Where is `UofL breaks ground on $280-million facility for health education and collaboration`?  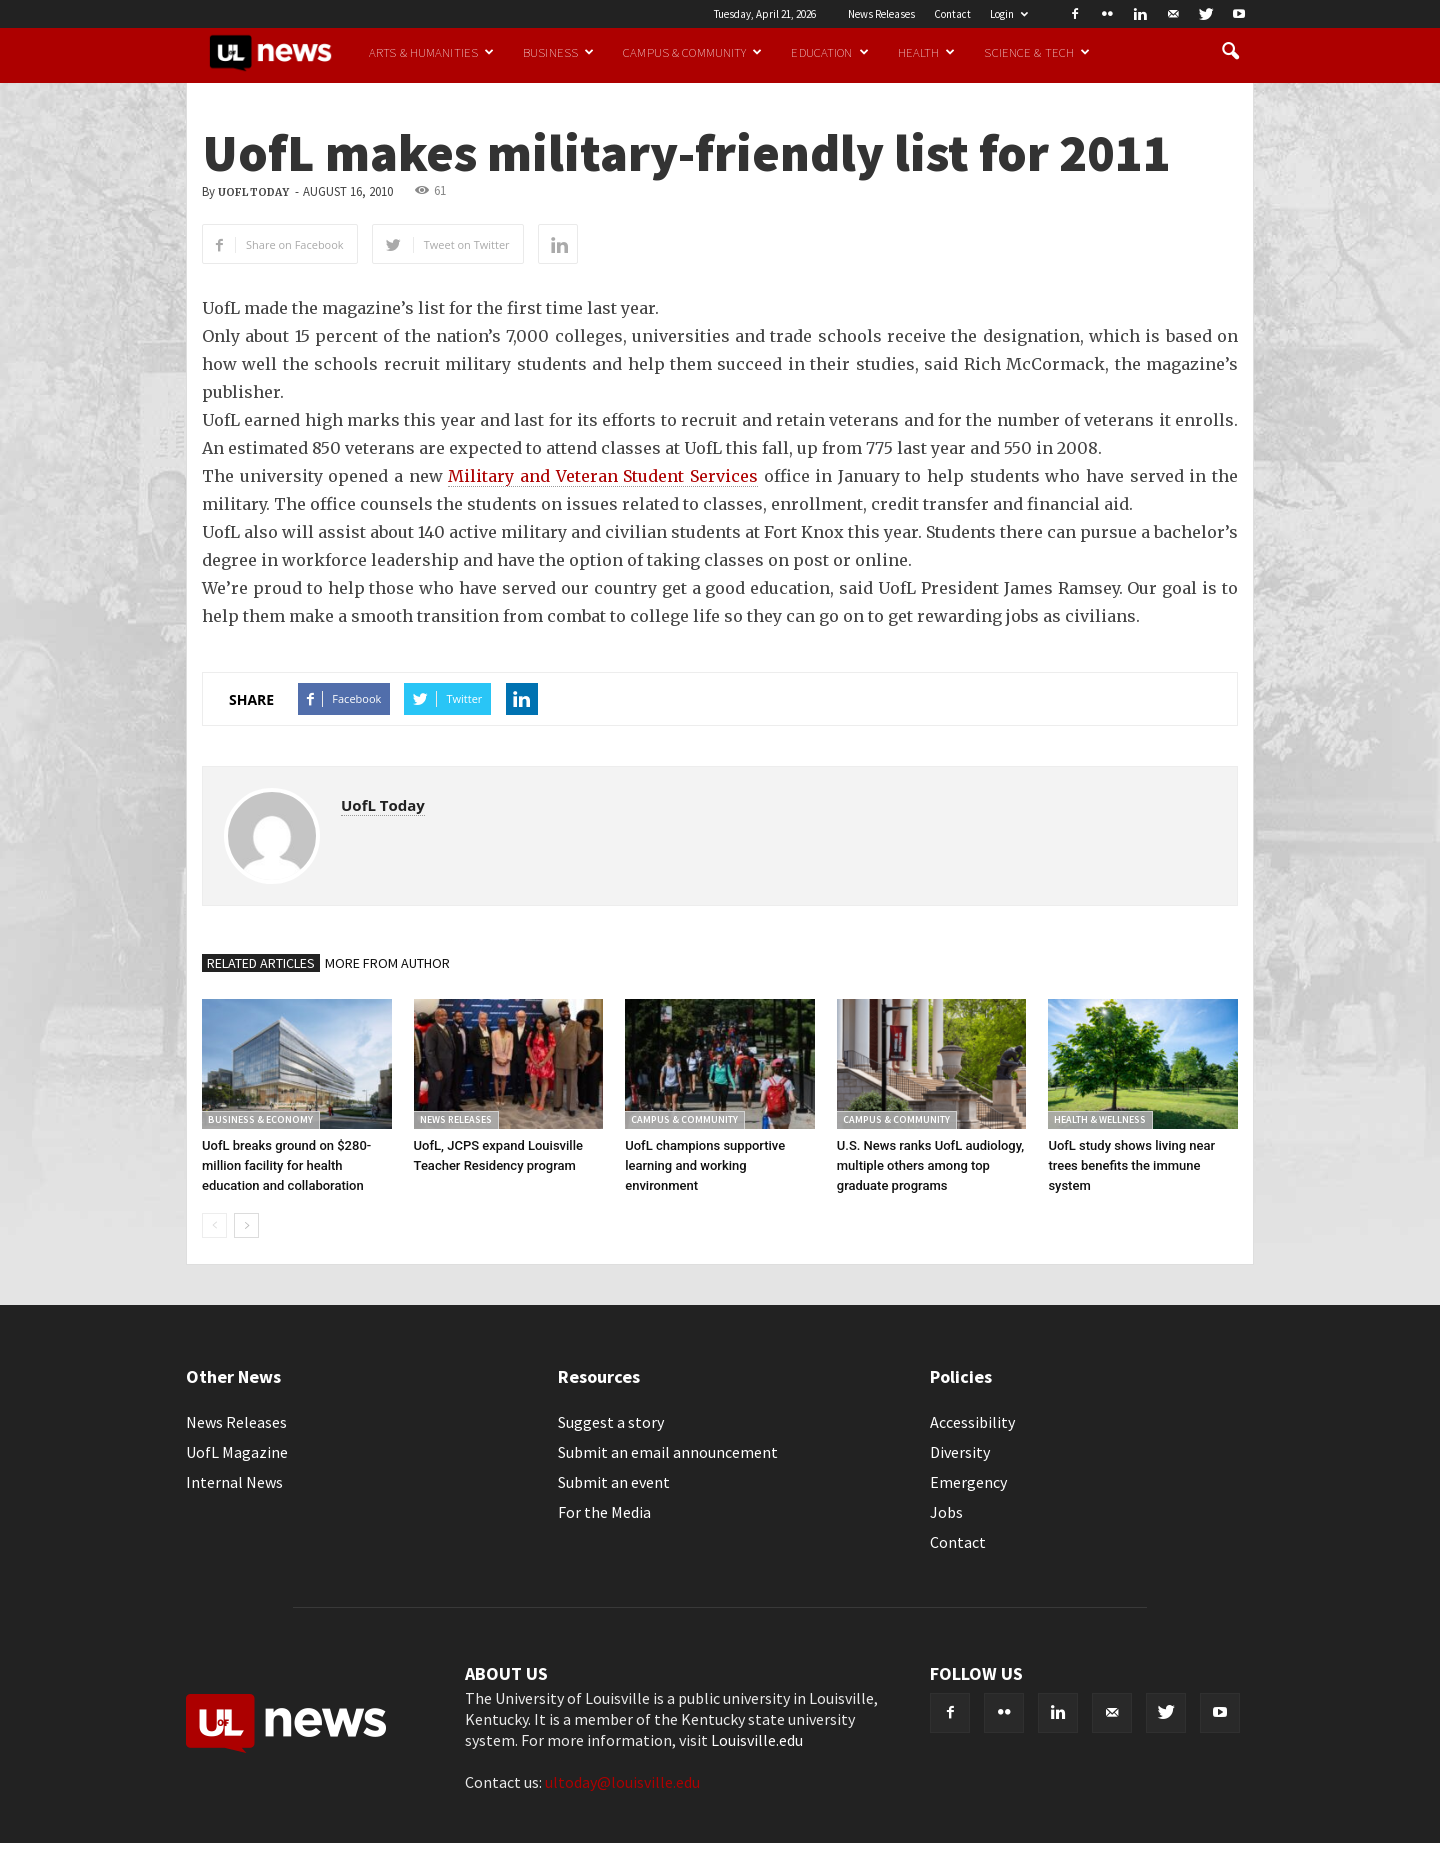
UofL breaks ground on $280-million facility for health education and collaboration is located at coordinates (286, 1165).